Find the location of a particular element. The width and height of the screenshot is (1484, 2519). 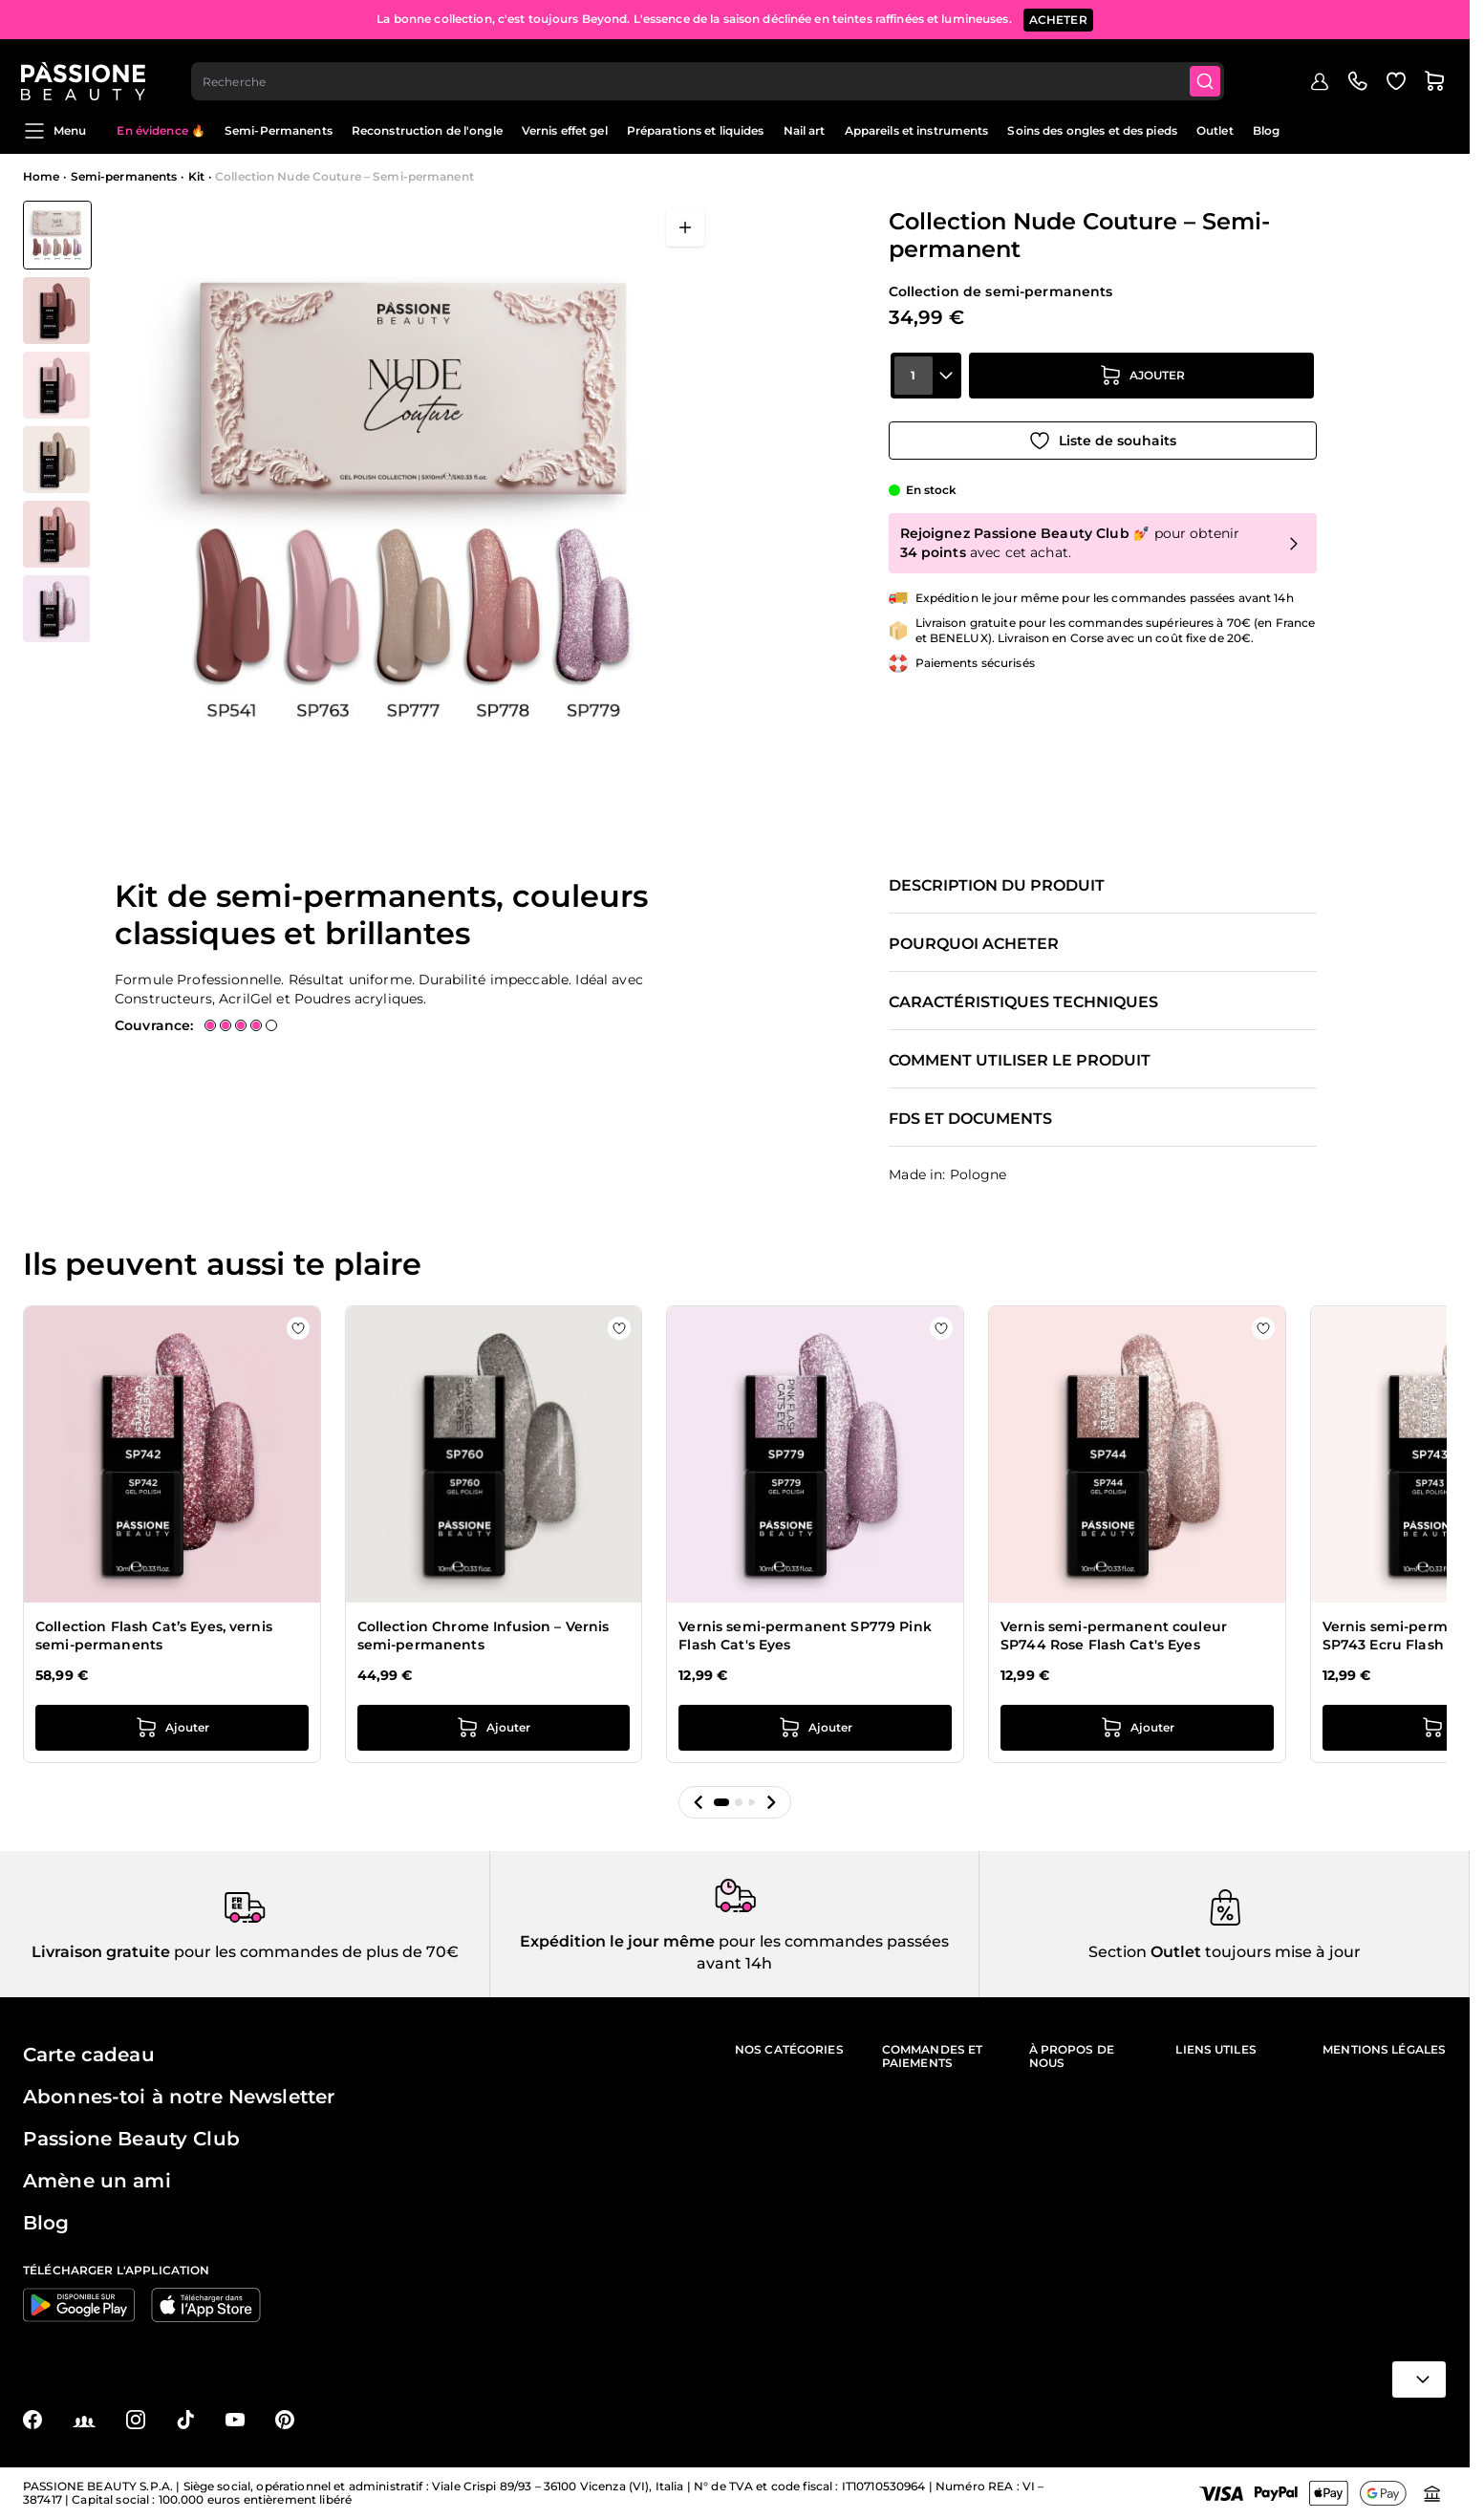

Carte cadeau is located at coordinates (89, 2054).